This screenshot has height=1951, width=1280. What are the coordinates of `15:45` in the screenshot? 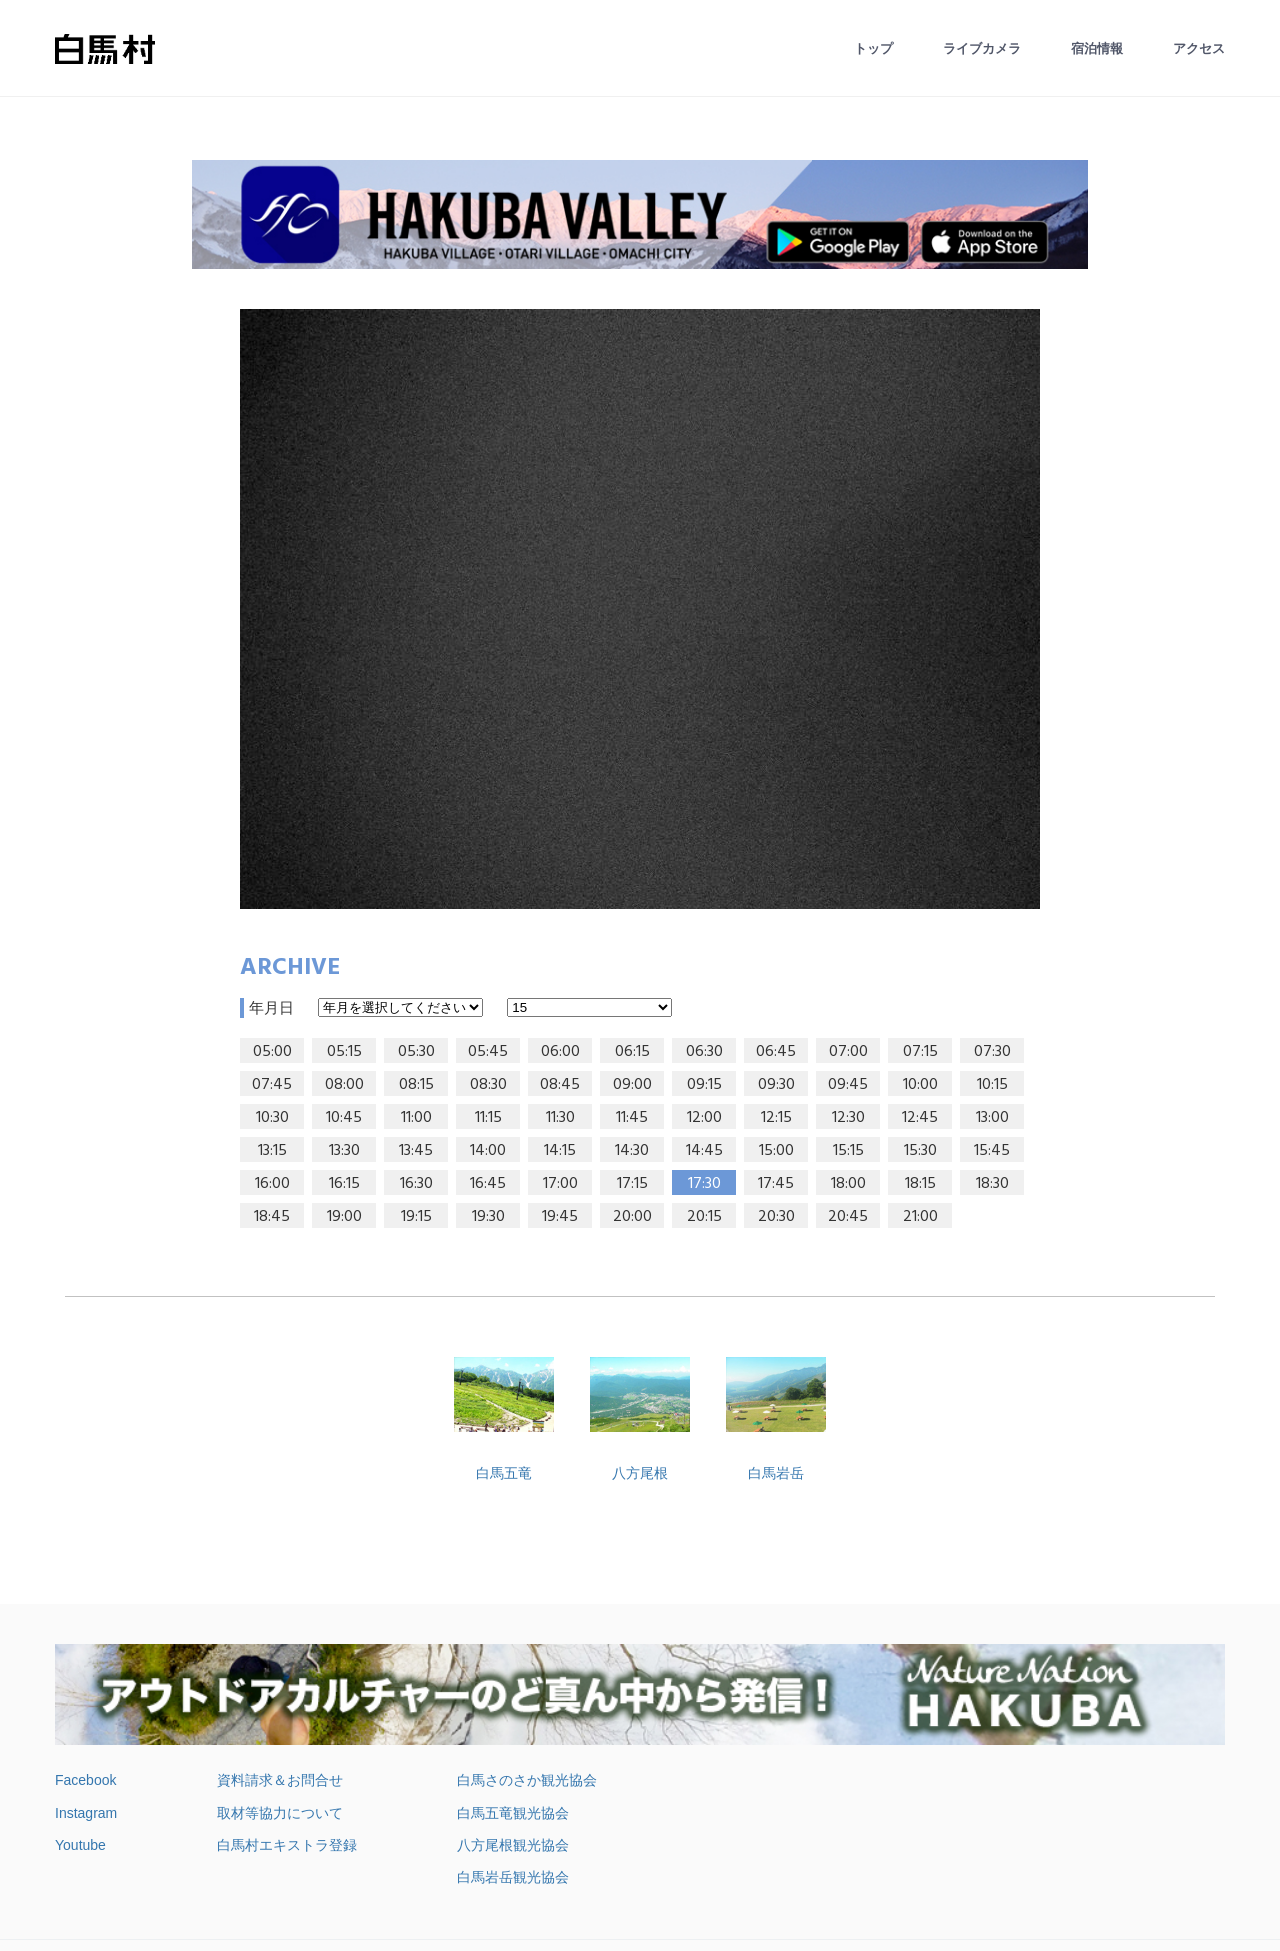 It's located at (992, 1151).